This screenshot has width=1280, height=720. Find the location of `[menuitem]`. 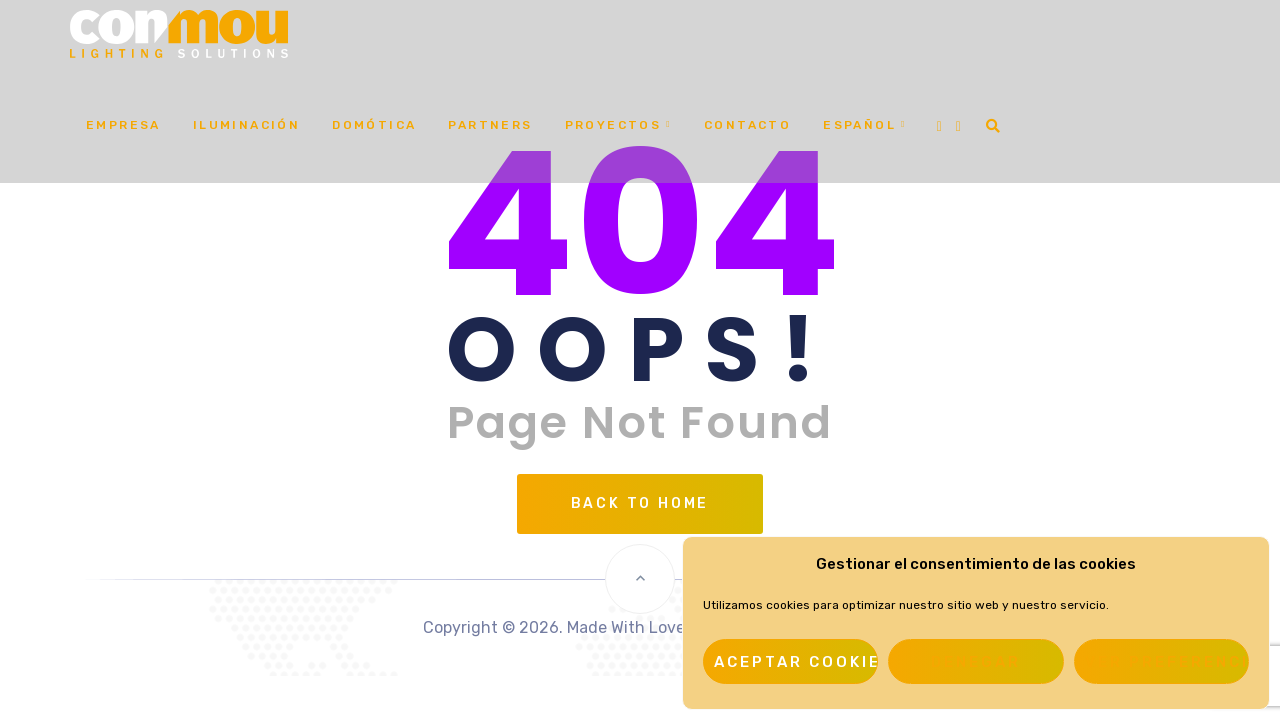

[menuitem] is located at coordinates (865, 125).